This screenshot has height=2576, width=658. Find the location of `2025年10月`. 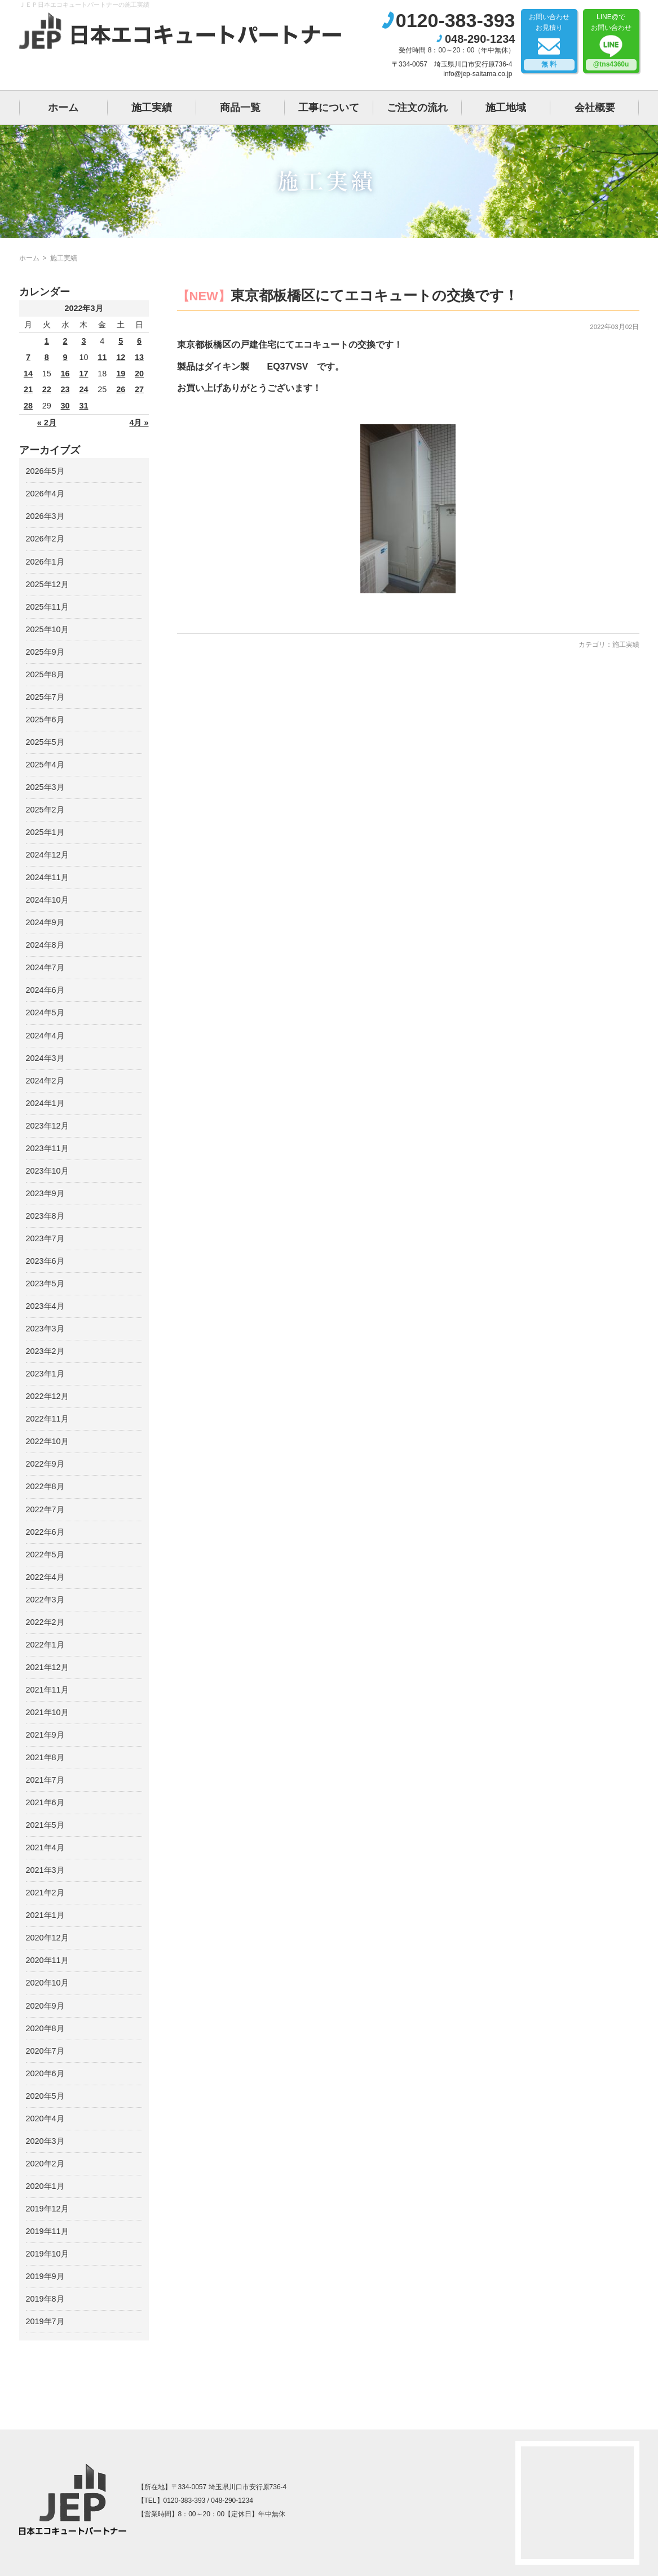

2025年10月 is located at coordinates (47, 629).